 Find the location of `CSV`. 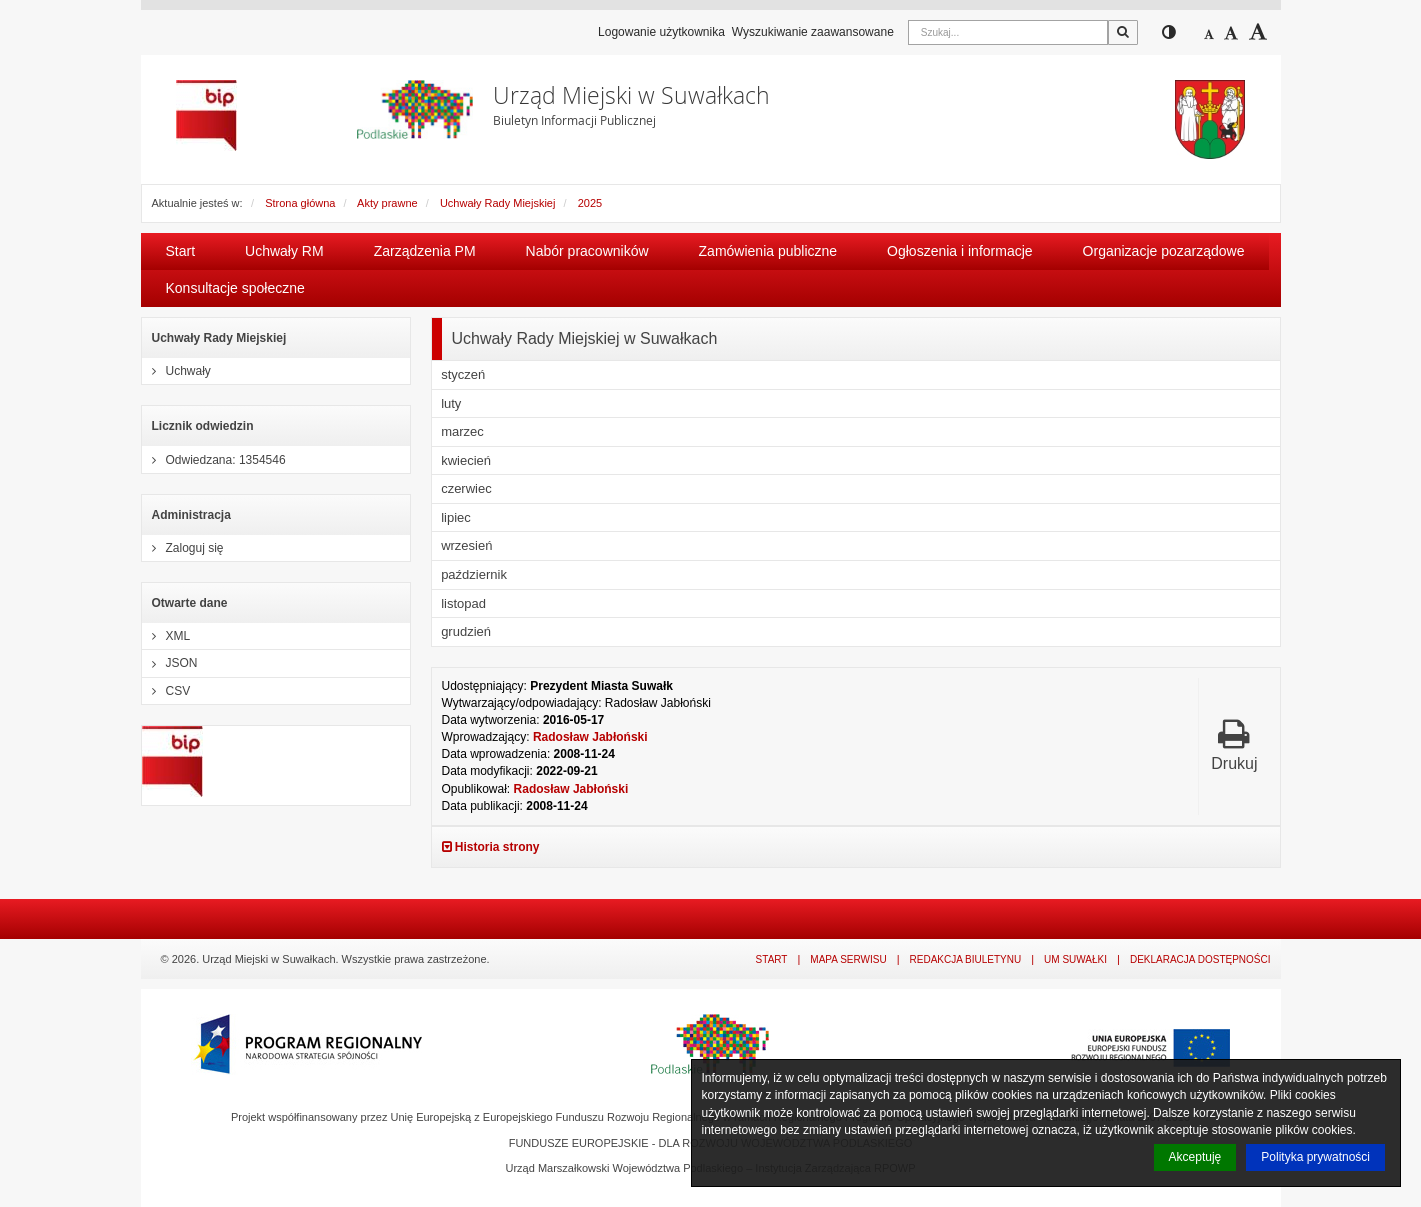

CSV is located at coordinates (166, 691).